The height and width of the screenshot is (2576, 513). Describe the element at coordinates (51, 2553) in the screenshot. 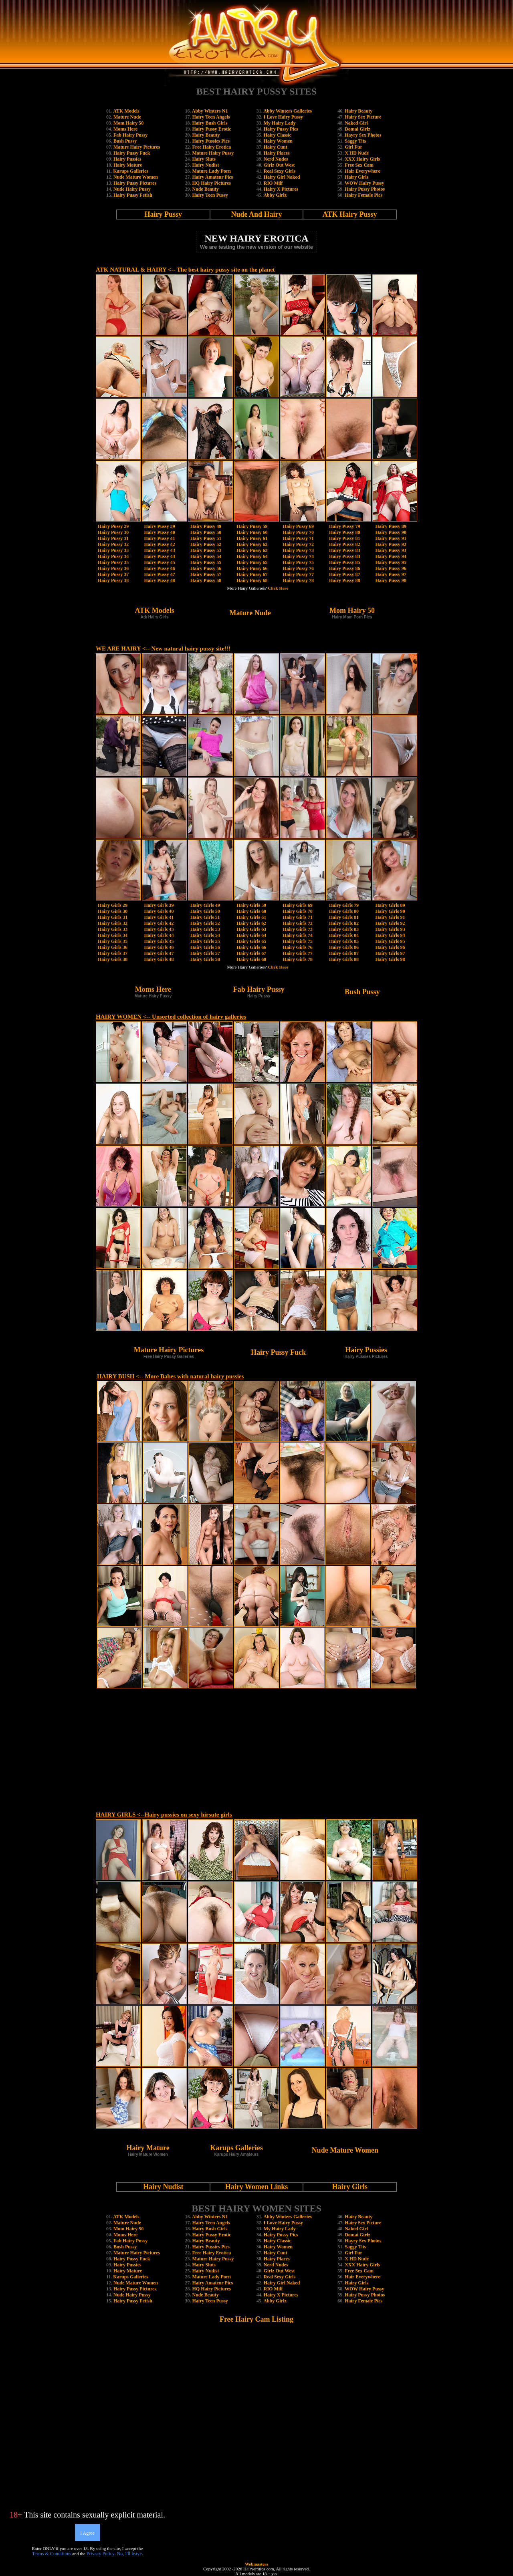

I see `Terms & Conditions` at that location.